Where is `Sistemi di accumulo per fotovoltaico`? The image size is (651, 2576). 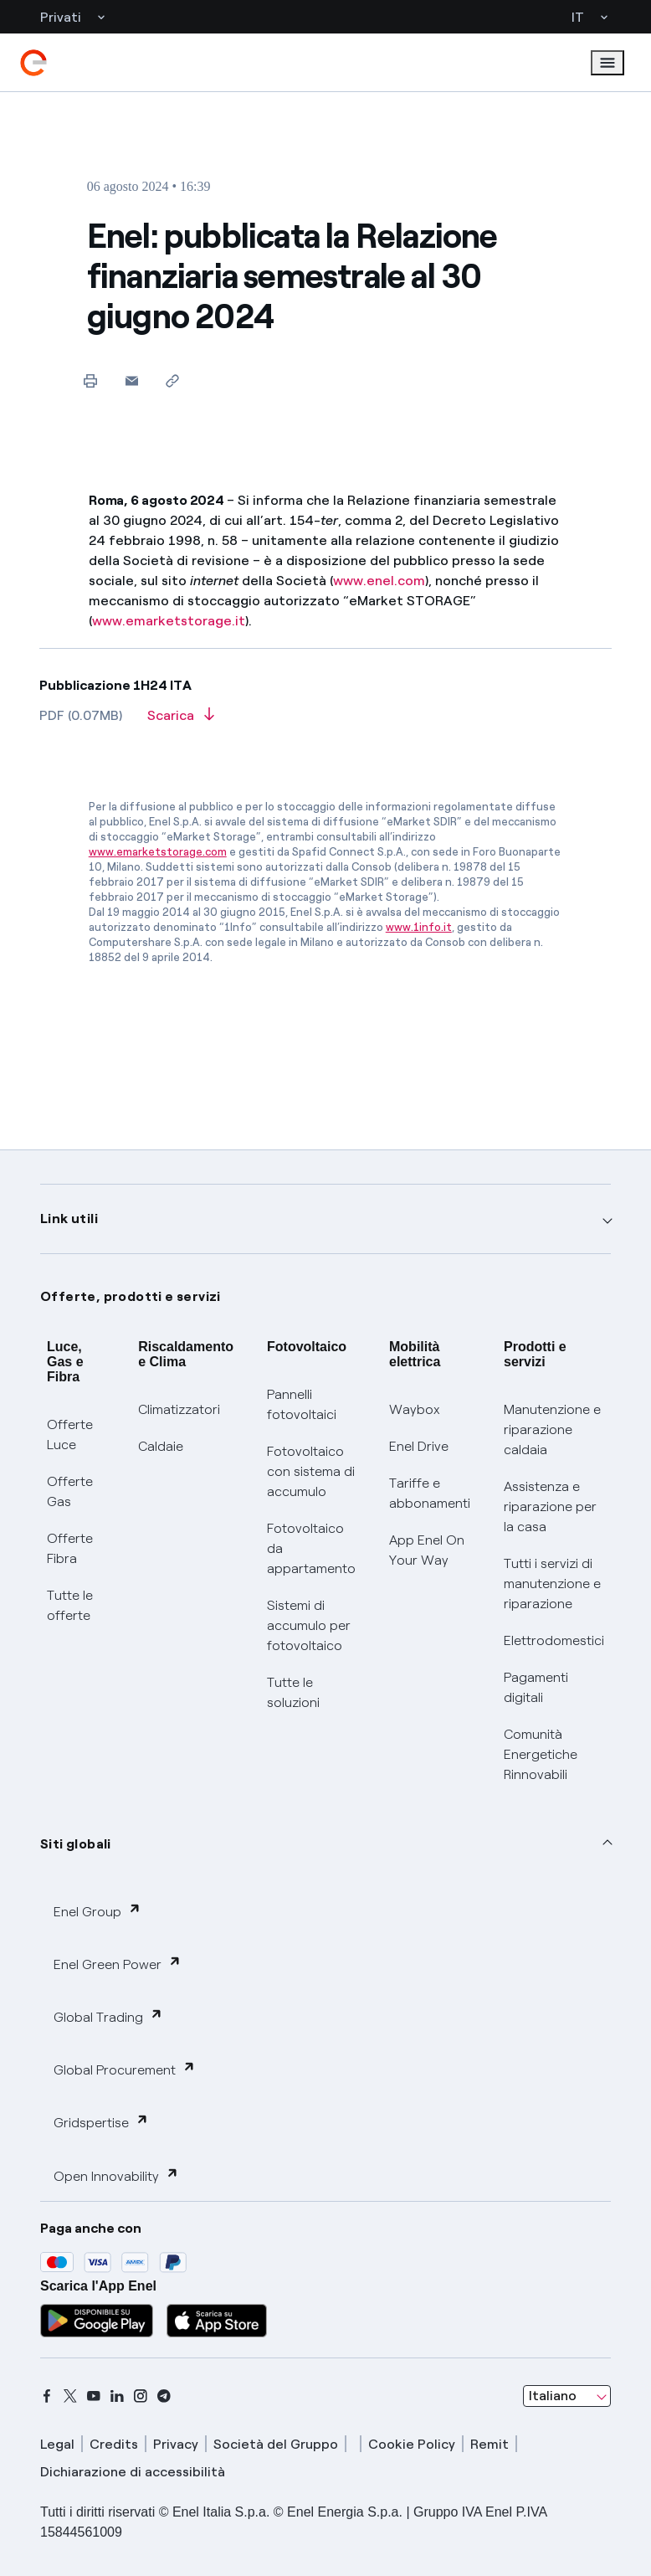
Sistemi di accumulo per fotovoltaico is located at coordinates (309, 1625).